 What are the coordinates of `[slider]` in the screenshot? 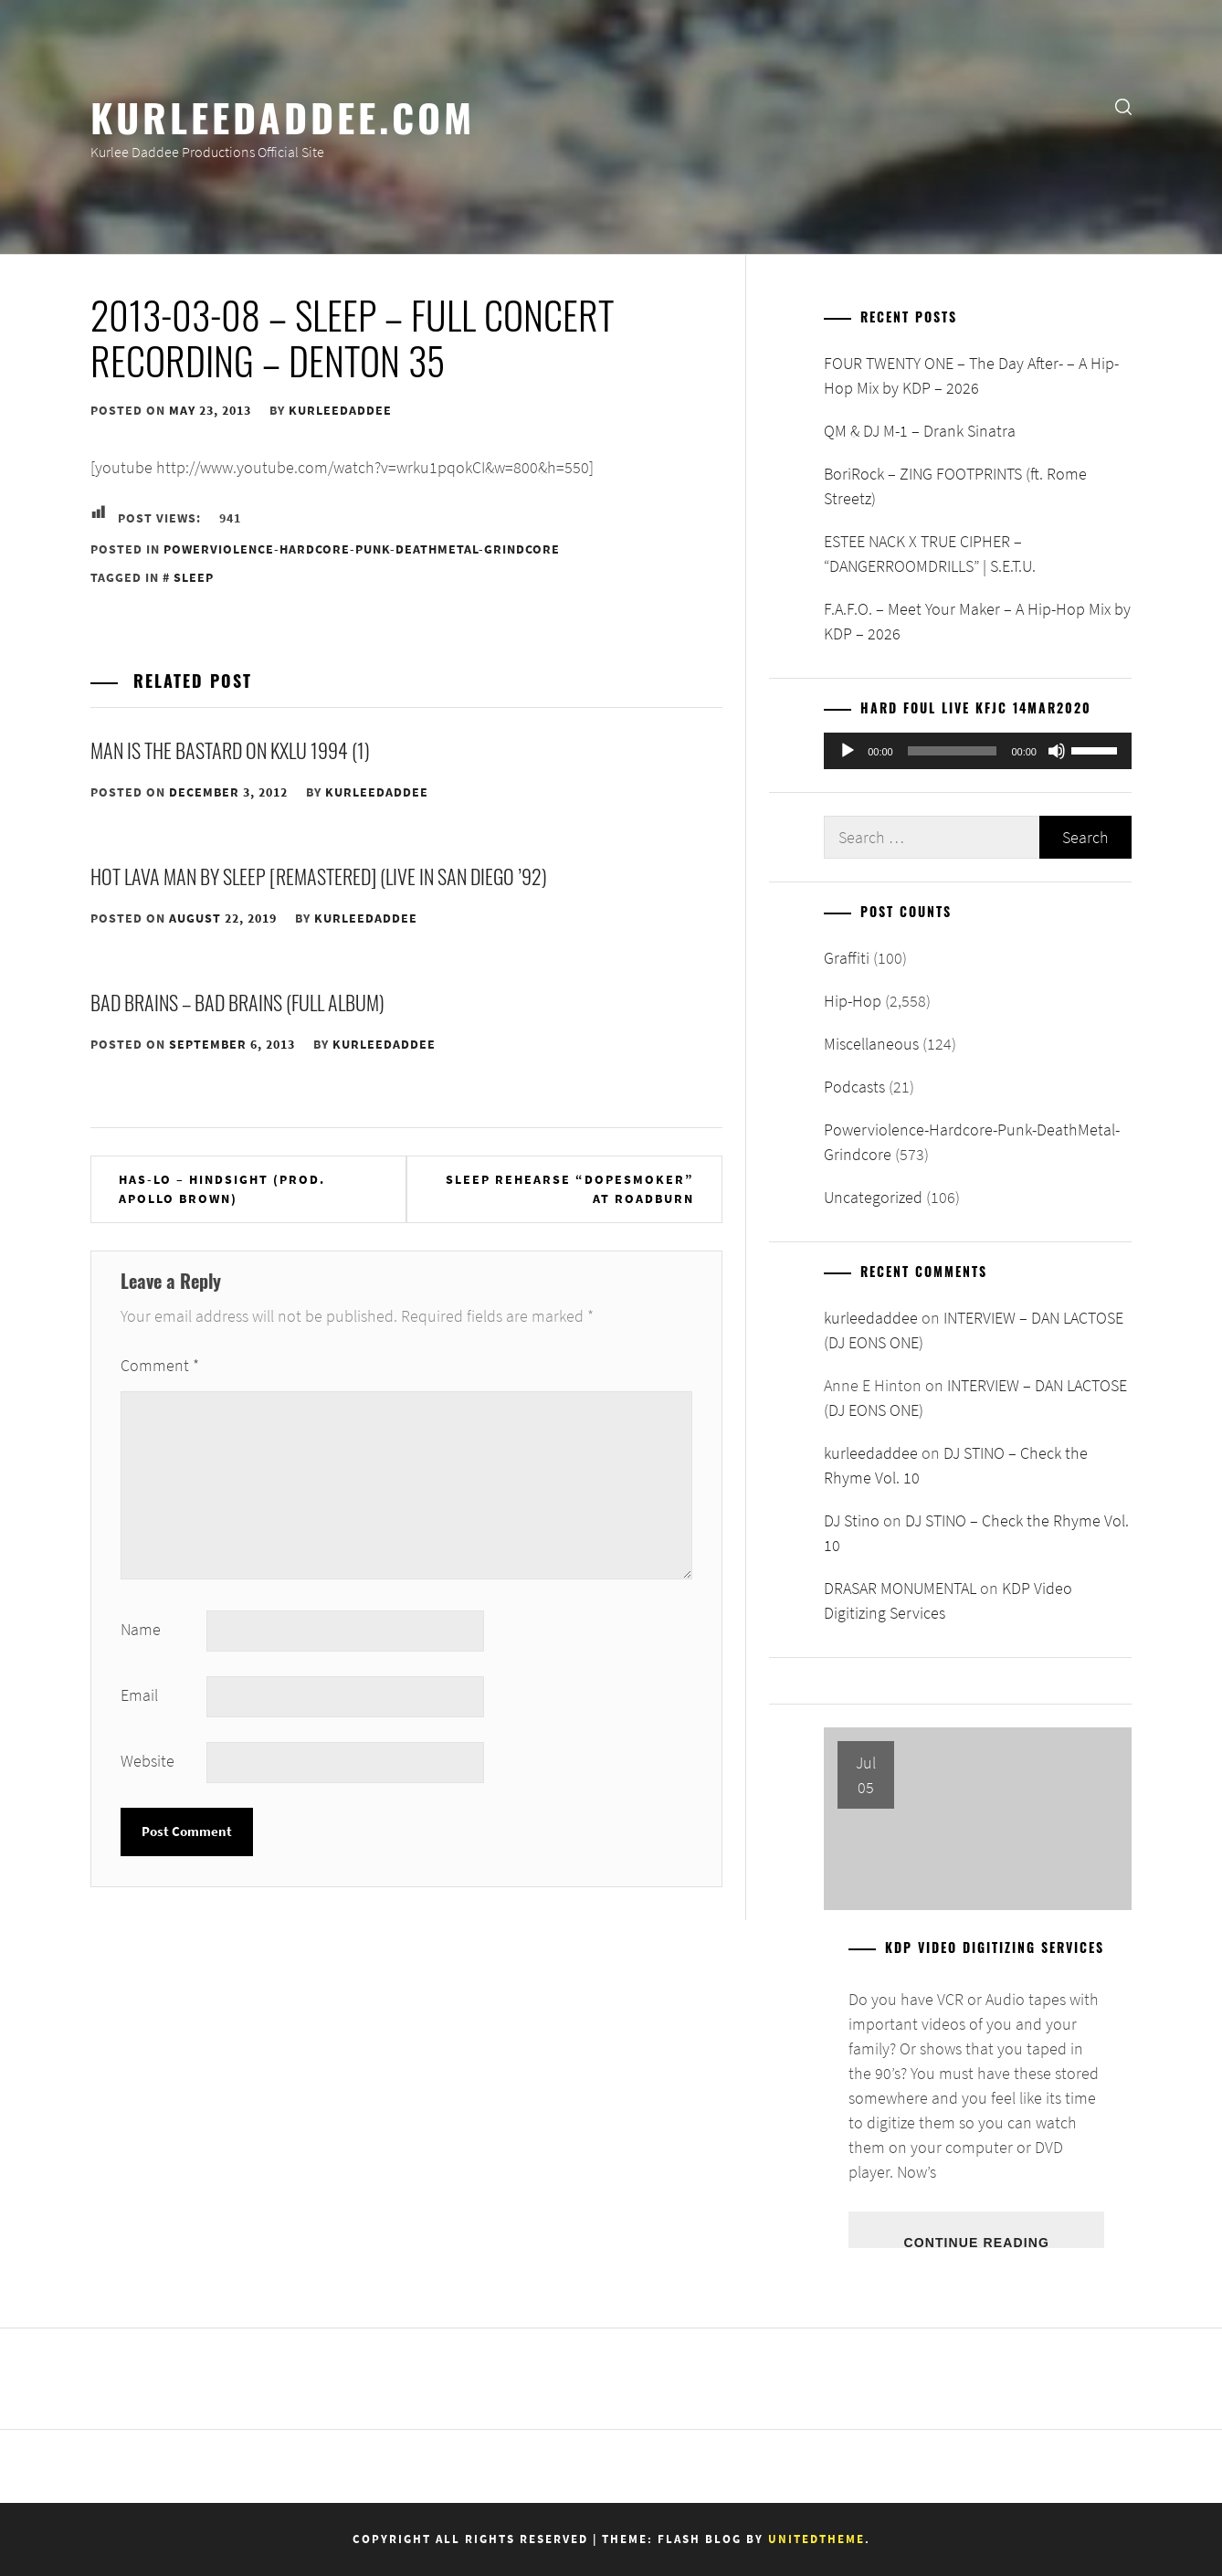 It's located at (952, 750).